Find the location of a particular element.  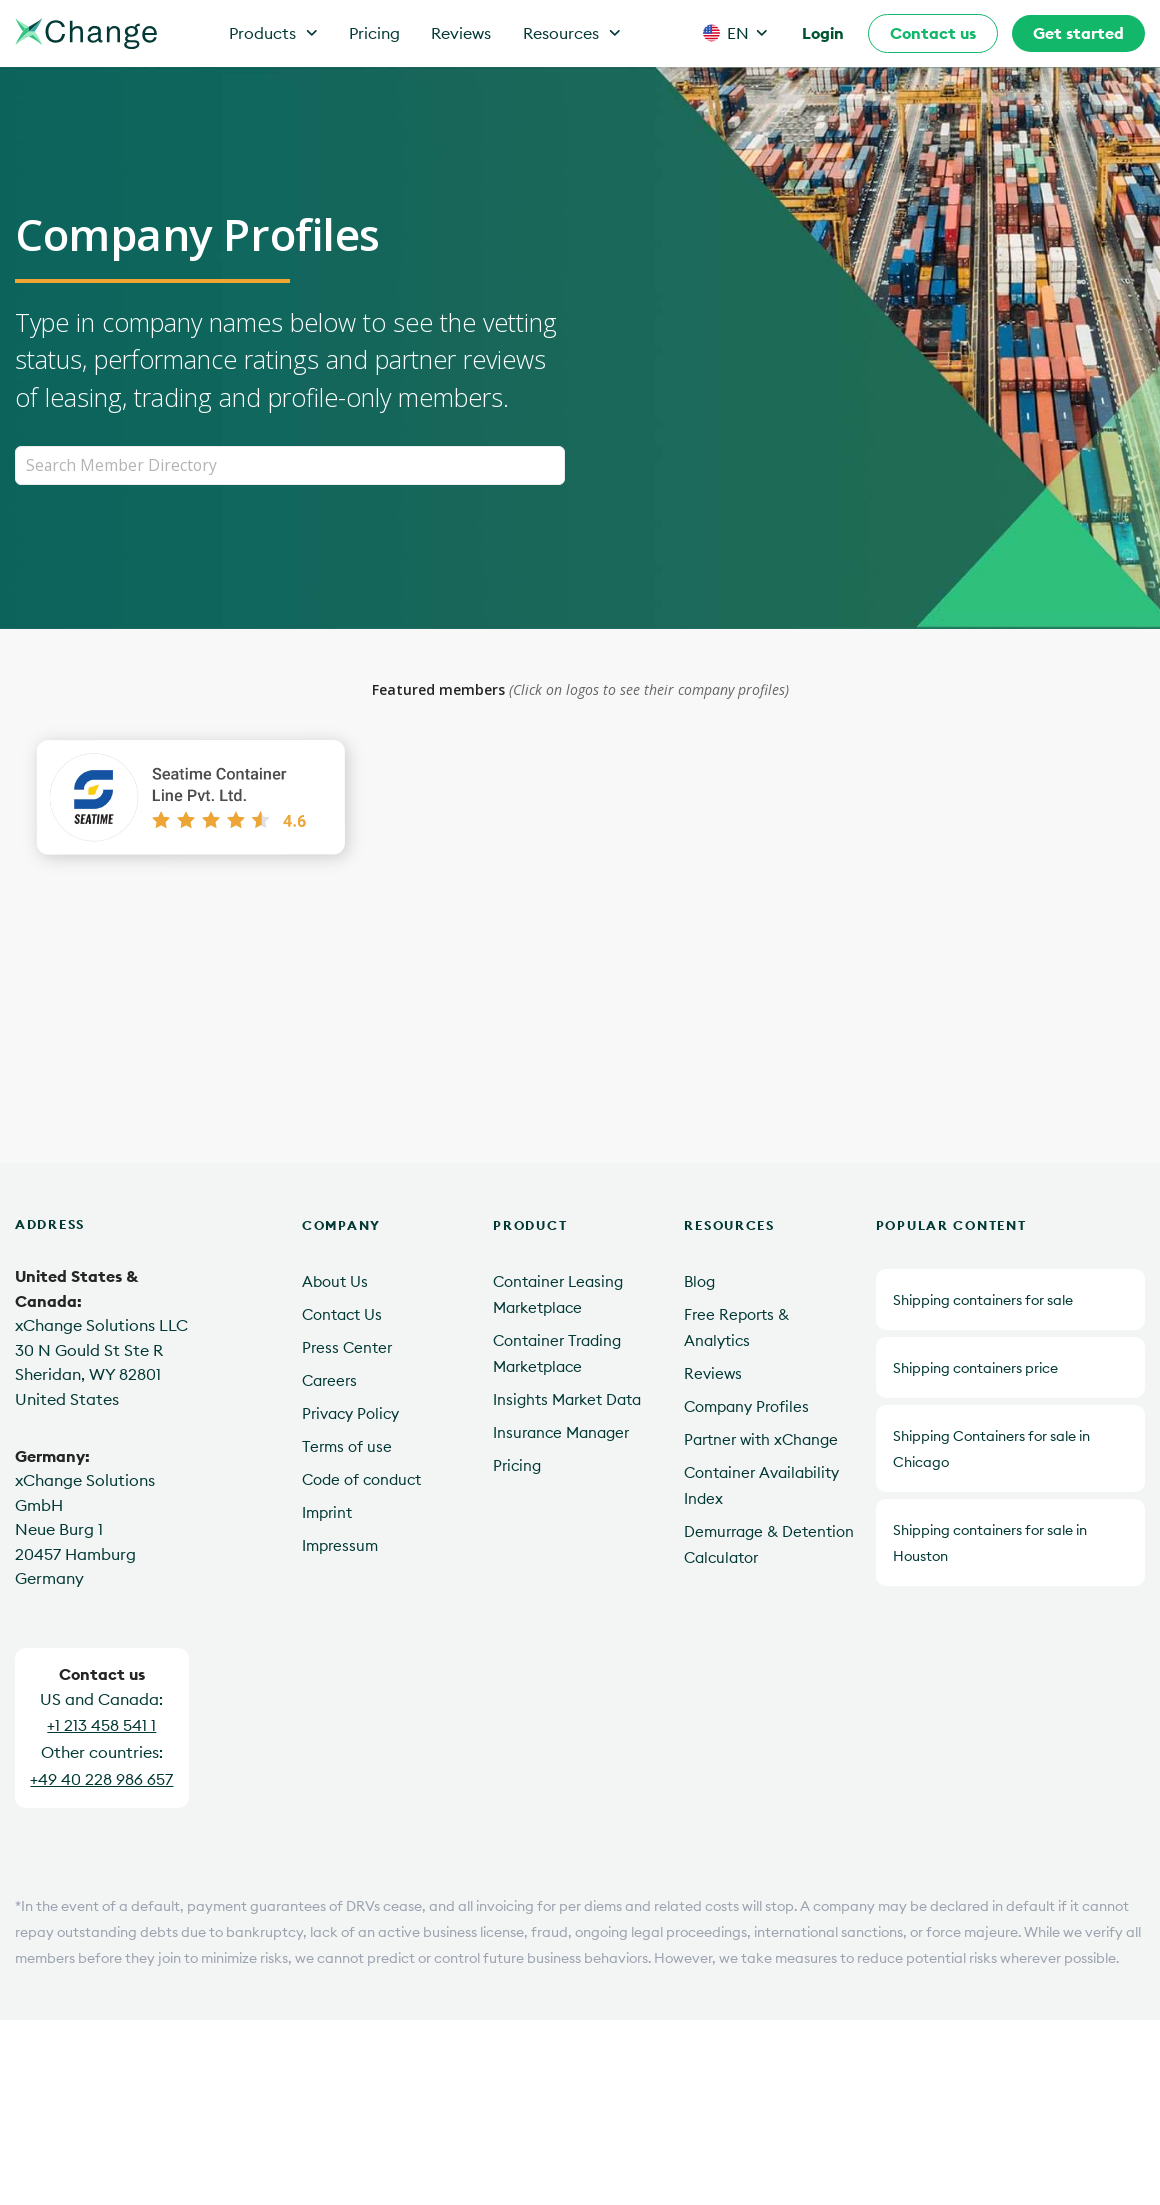

+1 213 458 541 1 is located at coordinates (101, 1726).